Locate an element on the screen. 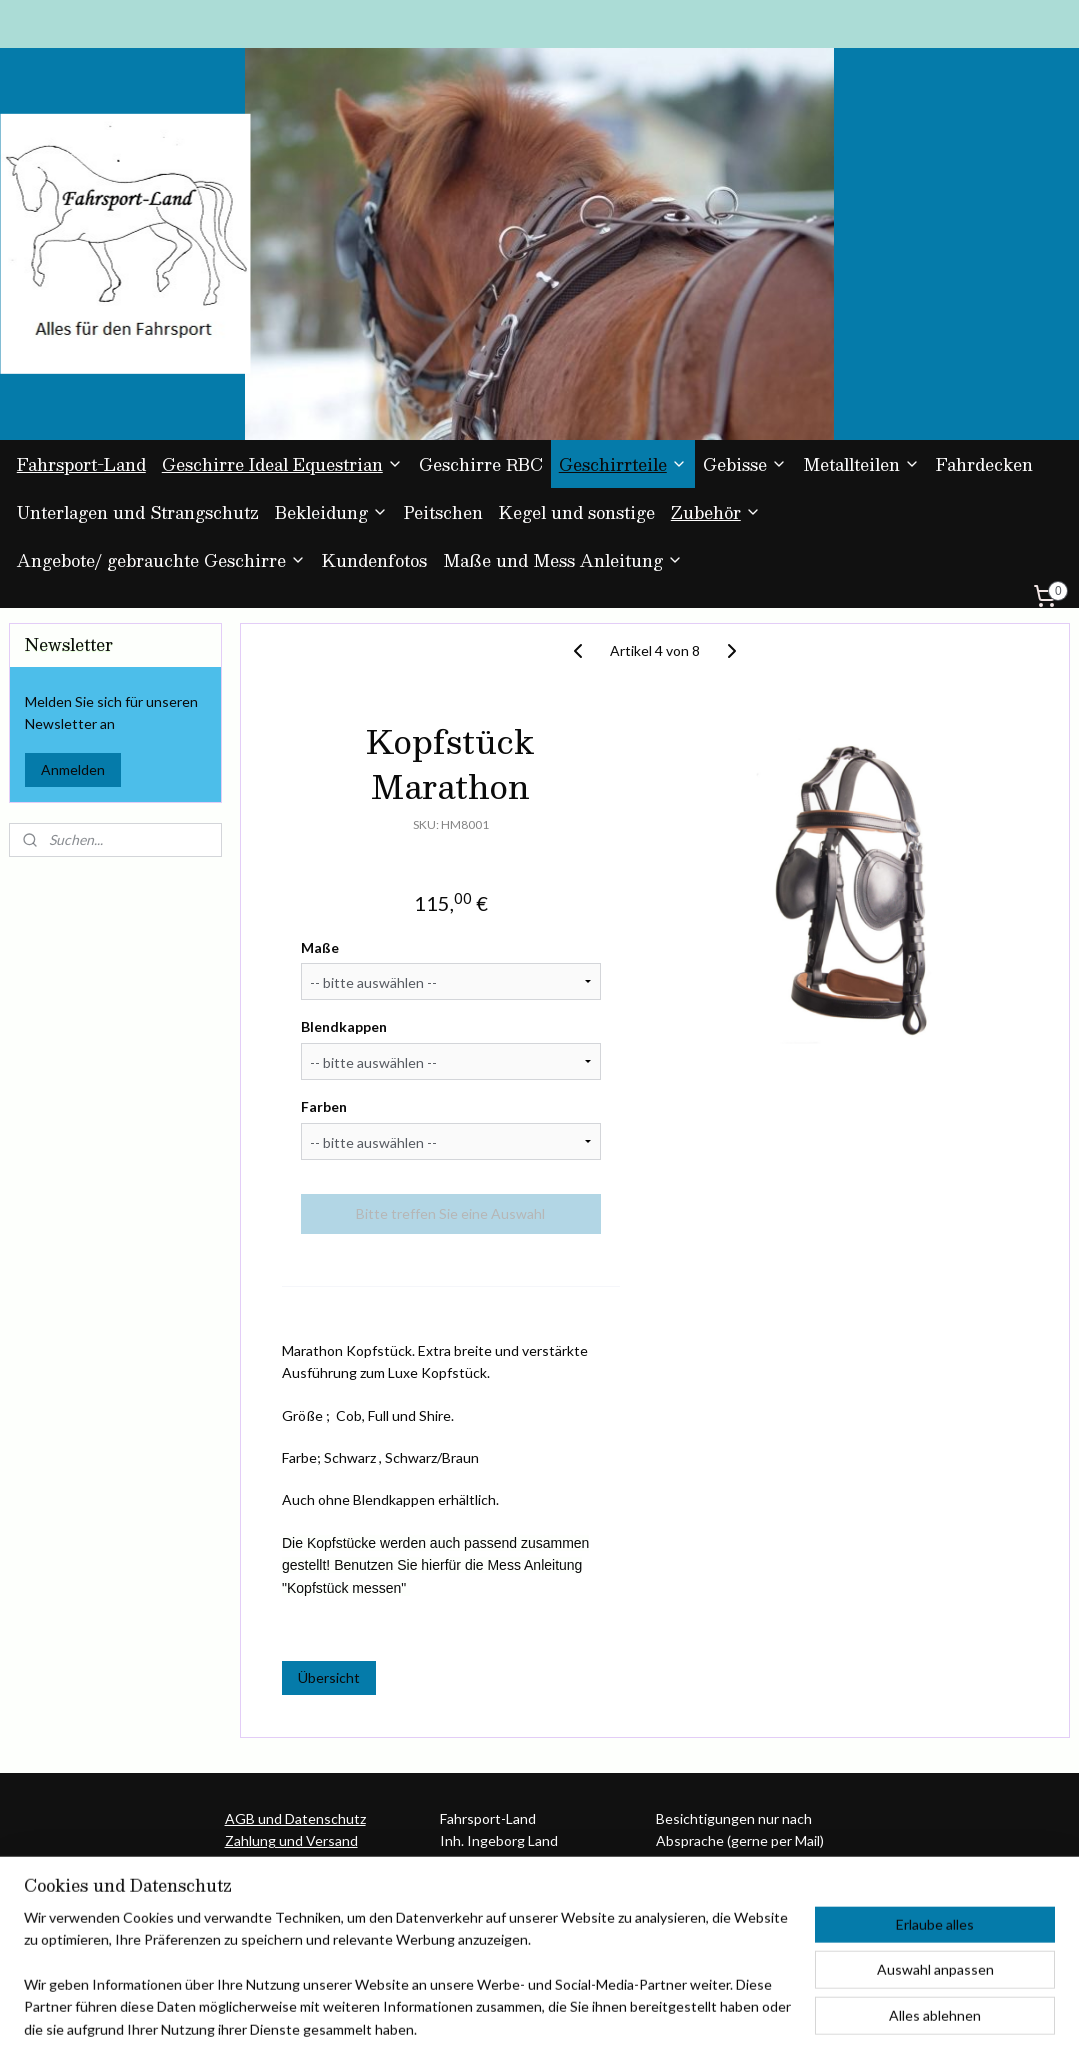 This screenshot has height=2049, width=1079. Kontakt und Impressum is located at coordinates (301, 1885).